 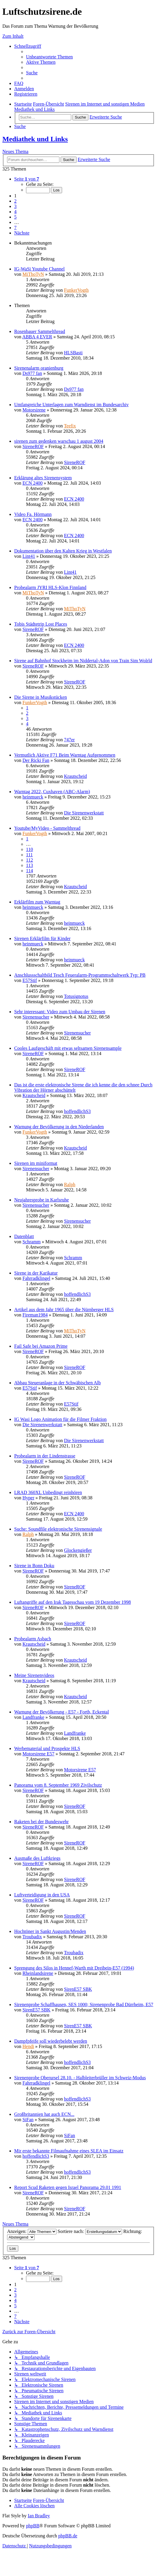 I want to click on Sprengung des Silos in Hennef-Warth mit Dreibein-E57 (1994), so click(x=74, y=1967).